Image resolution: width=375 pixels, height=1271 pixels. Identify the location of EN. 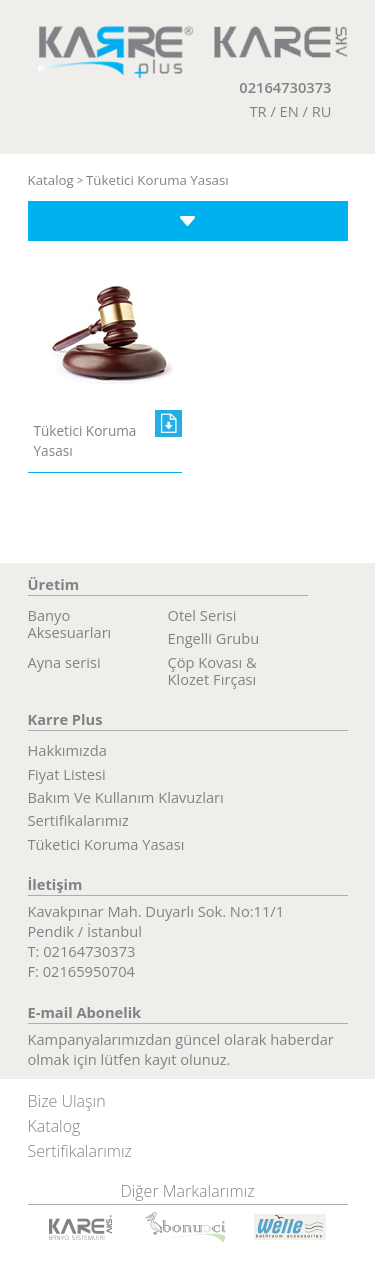
(289, 111).